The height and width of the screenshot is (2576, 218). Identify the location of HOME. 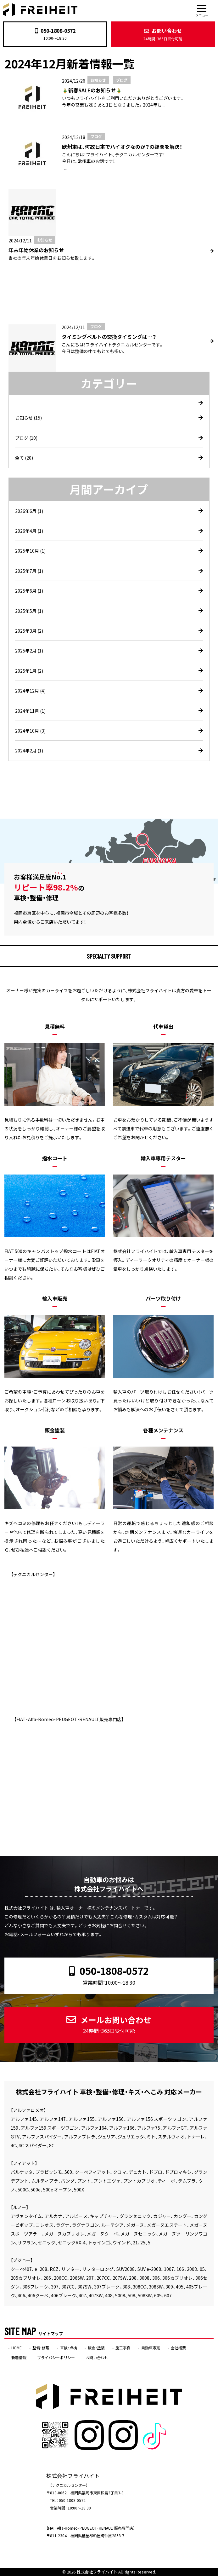
(16, 2348).